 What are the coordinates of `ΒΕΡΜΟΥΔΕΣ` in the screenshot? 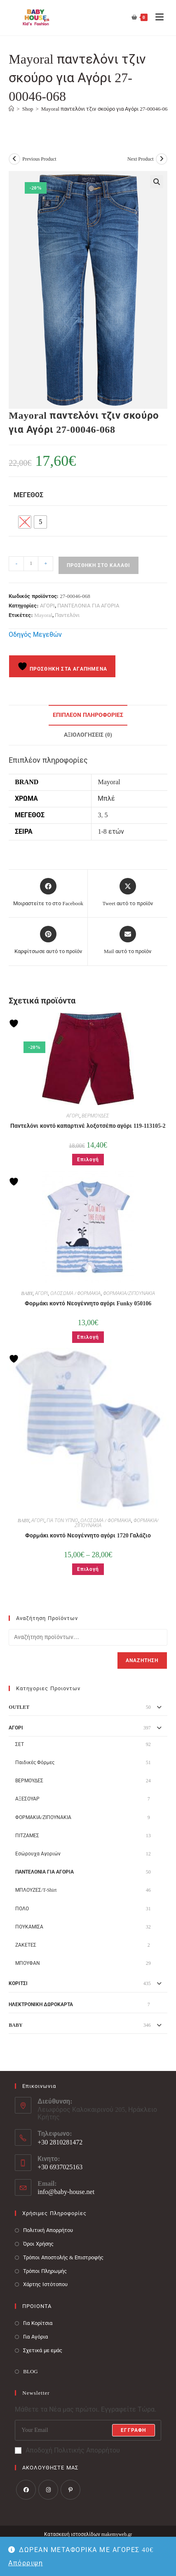 It's located at (95, 1116).